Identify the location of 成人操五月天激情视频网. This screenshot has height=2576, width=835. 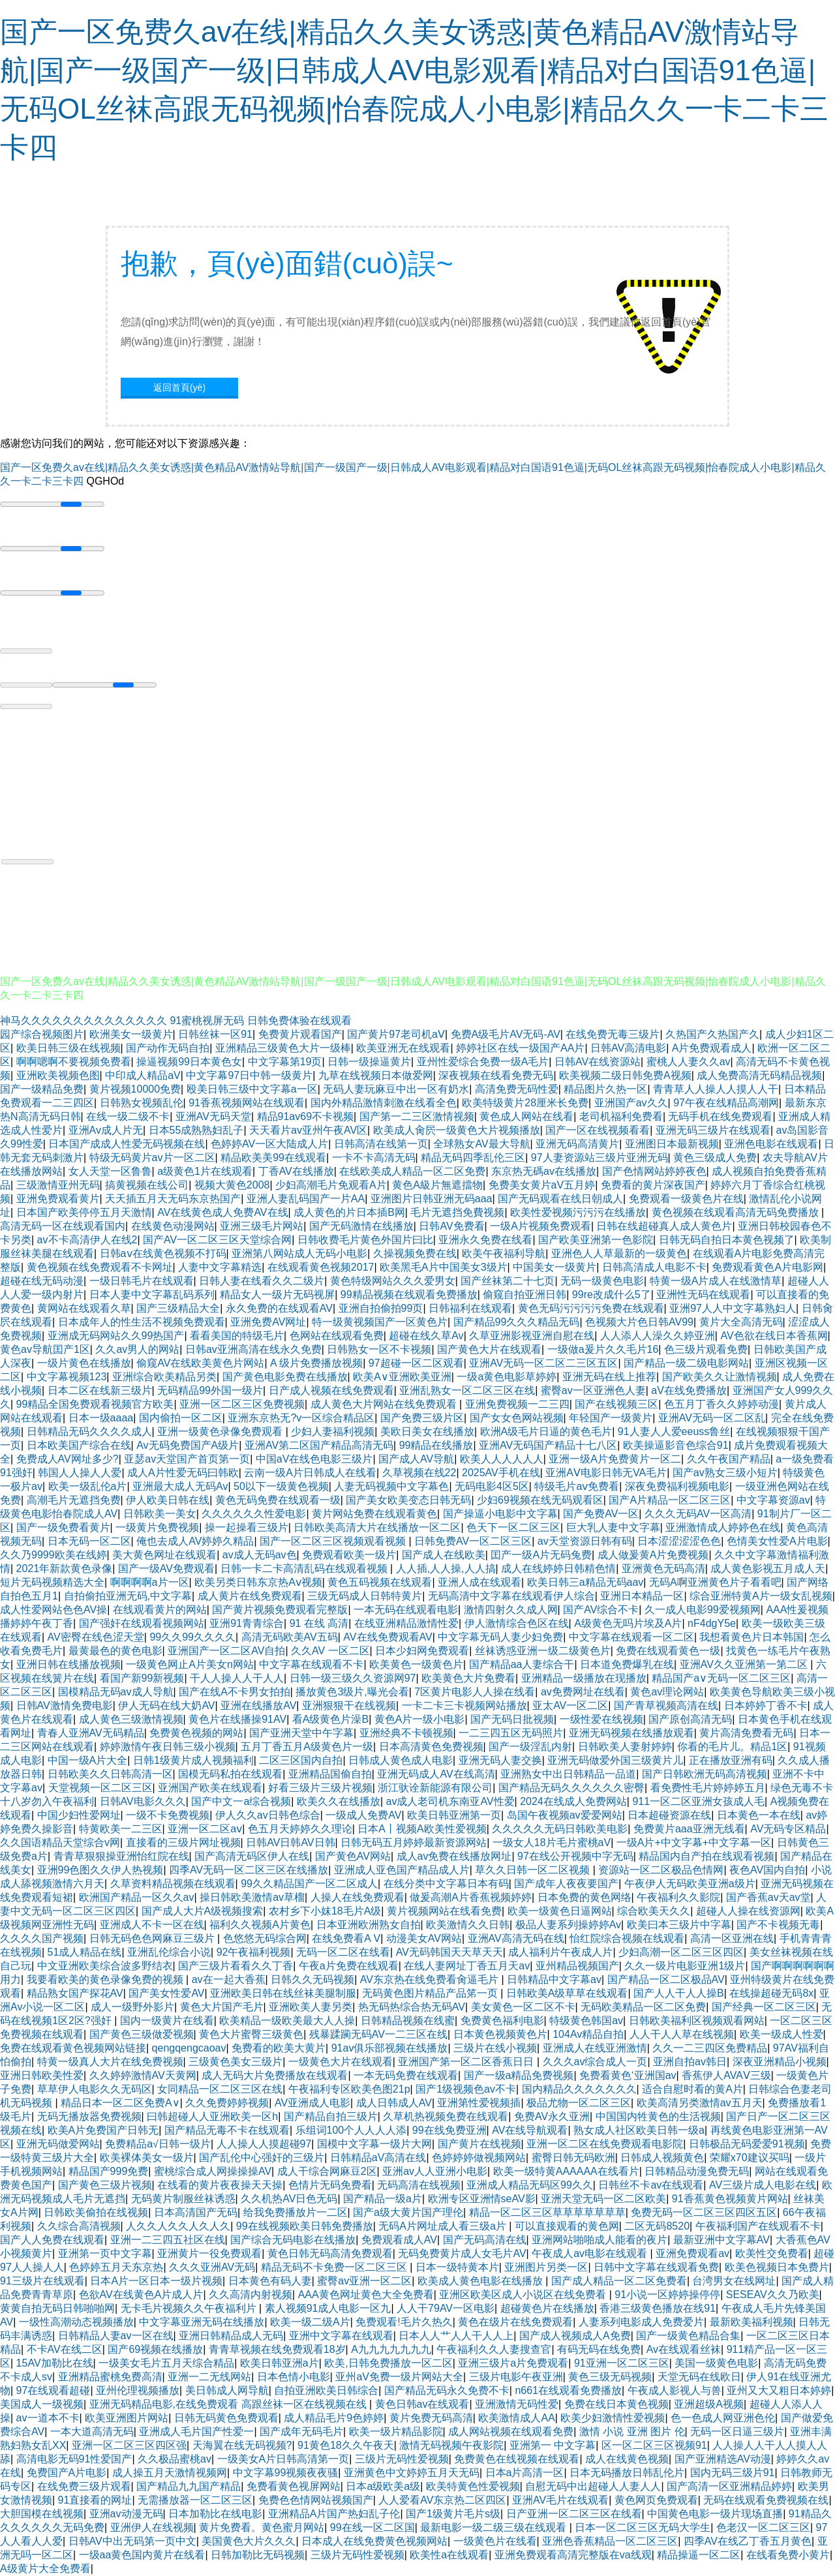
(169, 2472).